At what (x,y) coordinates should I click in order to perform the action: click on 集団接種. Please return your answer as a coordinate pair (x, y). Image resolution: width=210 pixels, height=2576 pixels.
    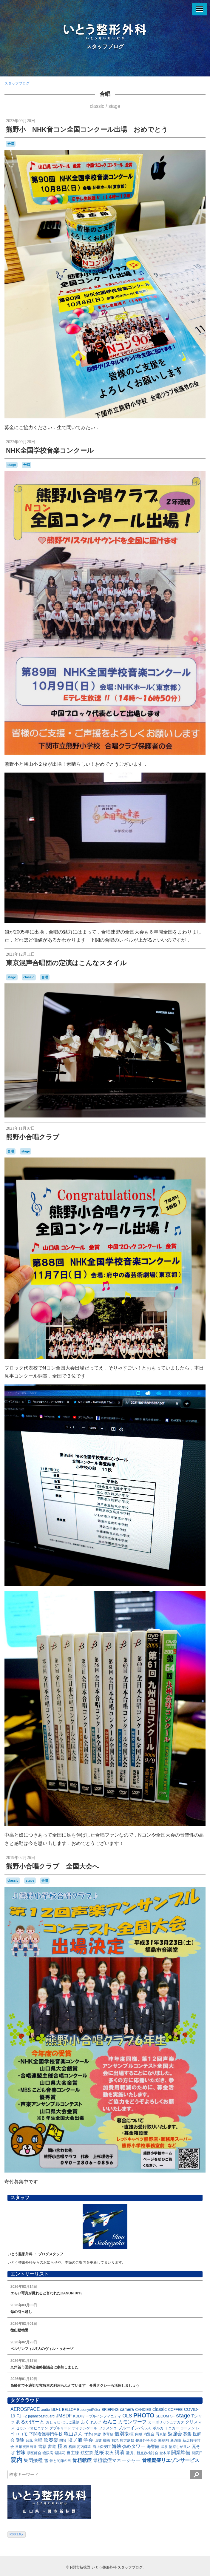
    Looking at the image, I should click on (33, 2460).